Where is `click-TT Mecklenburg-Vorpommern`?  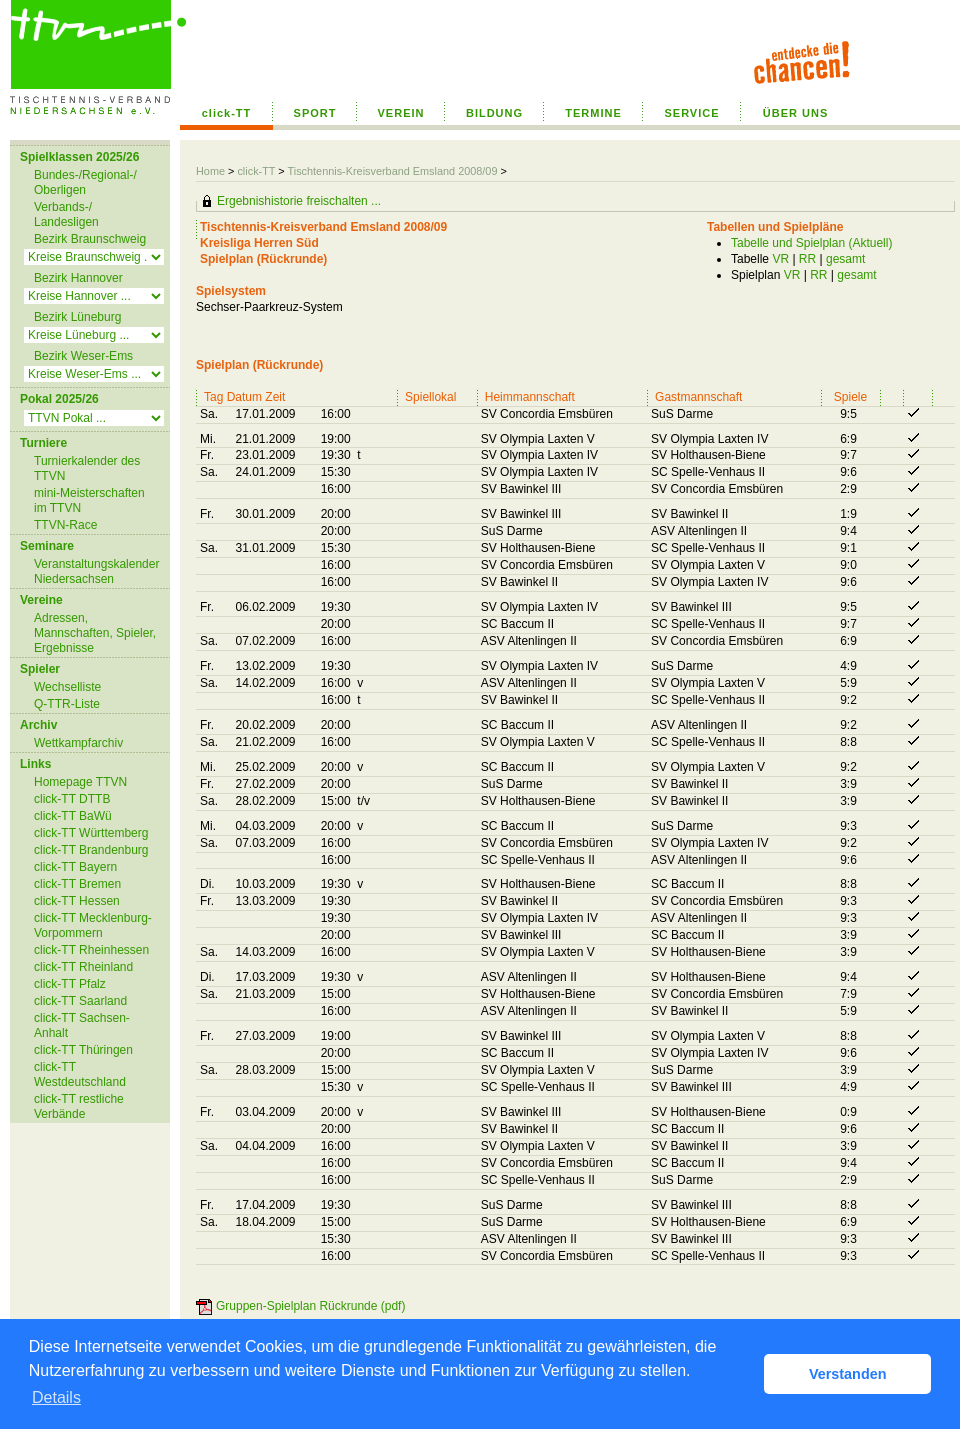
click-TT Mecklenburg-Vorpommern is located at coordinates (93, 925).